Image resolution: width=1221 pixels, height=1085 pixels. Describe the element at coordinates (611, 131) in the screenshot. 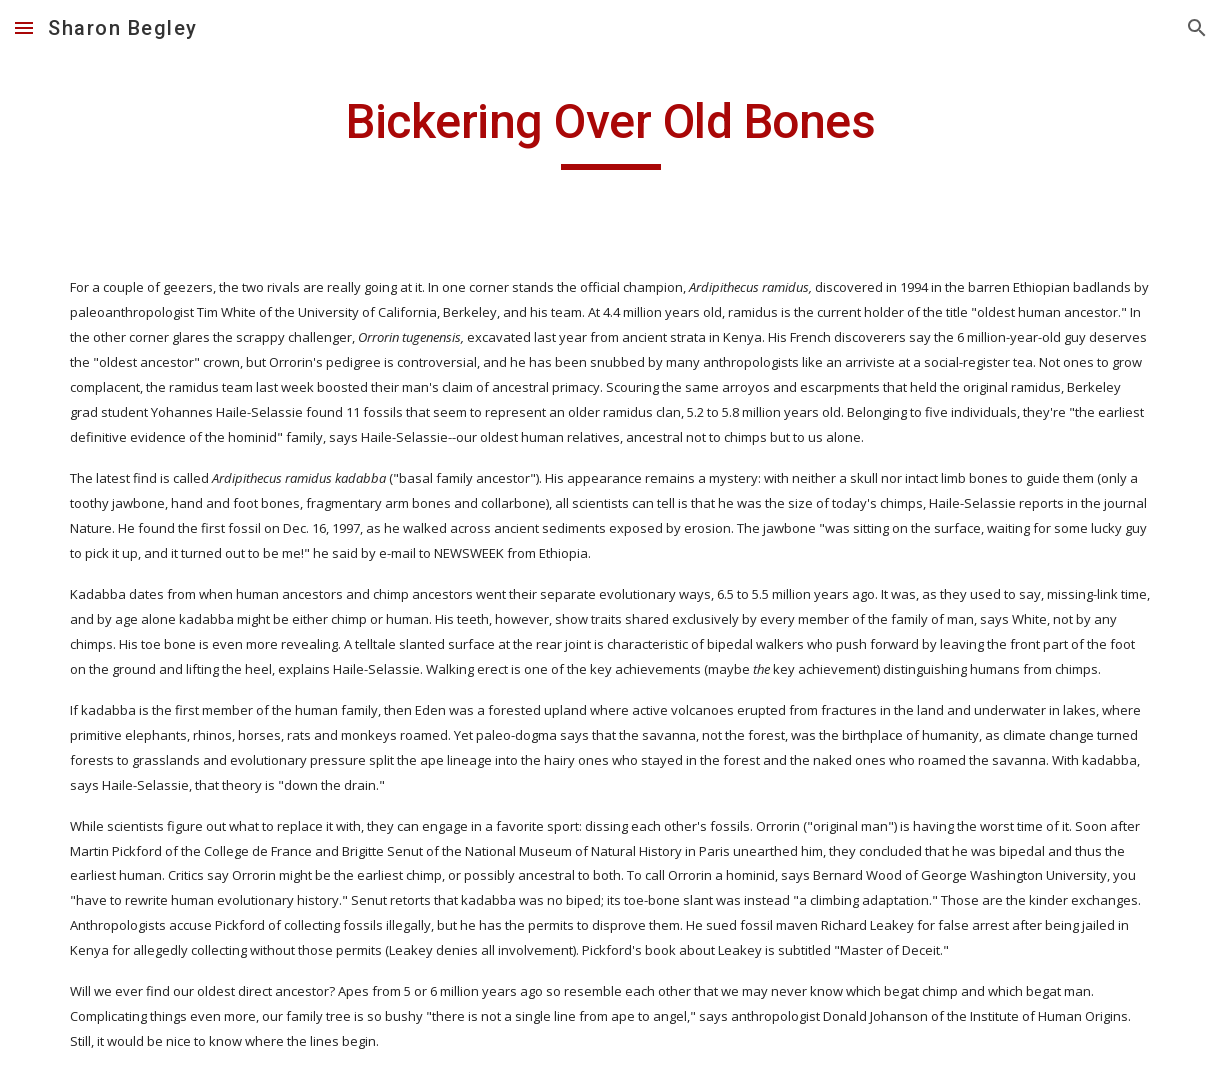

I see `[main]` at that location.